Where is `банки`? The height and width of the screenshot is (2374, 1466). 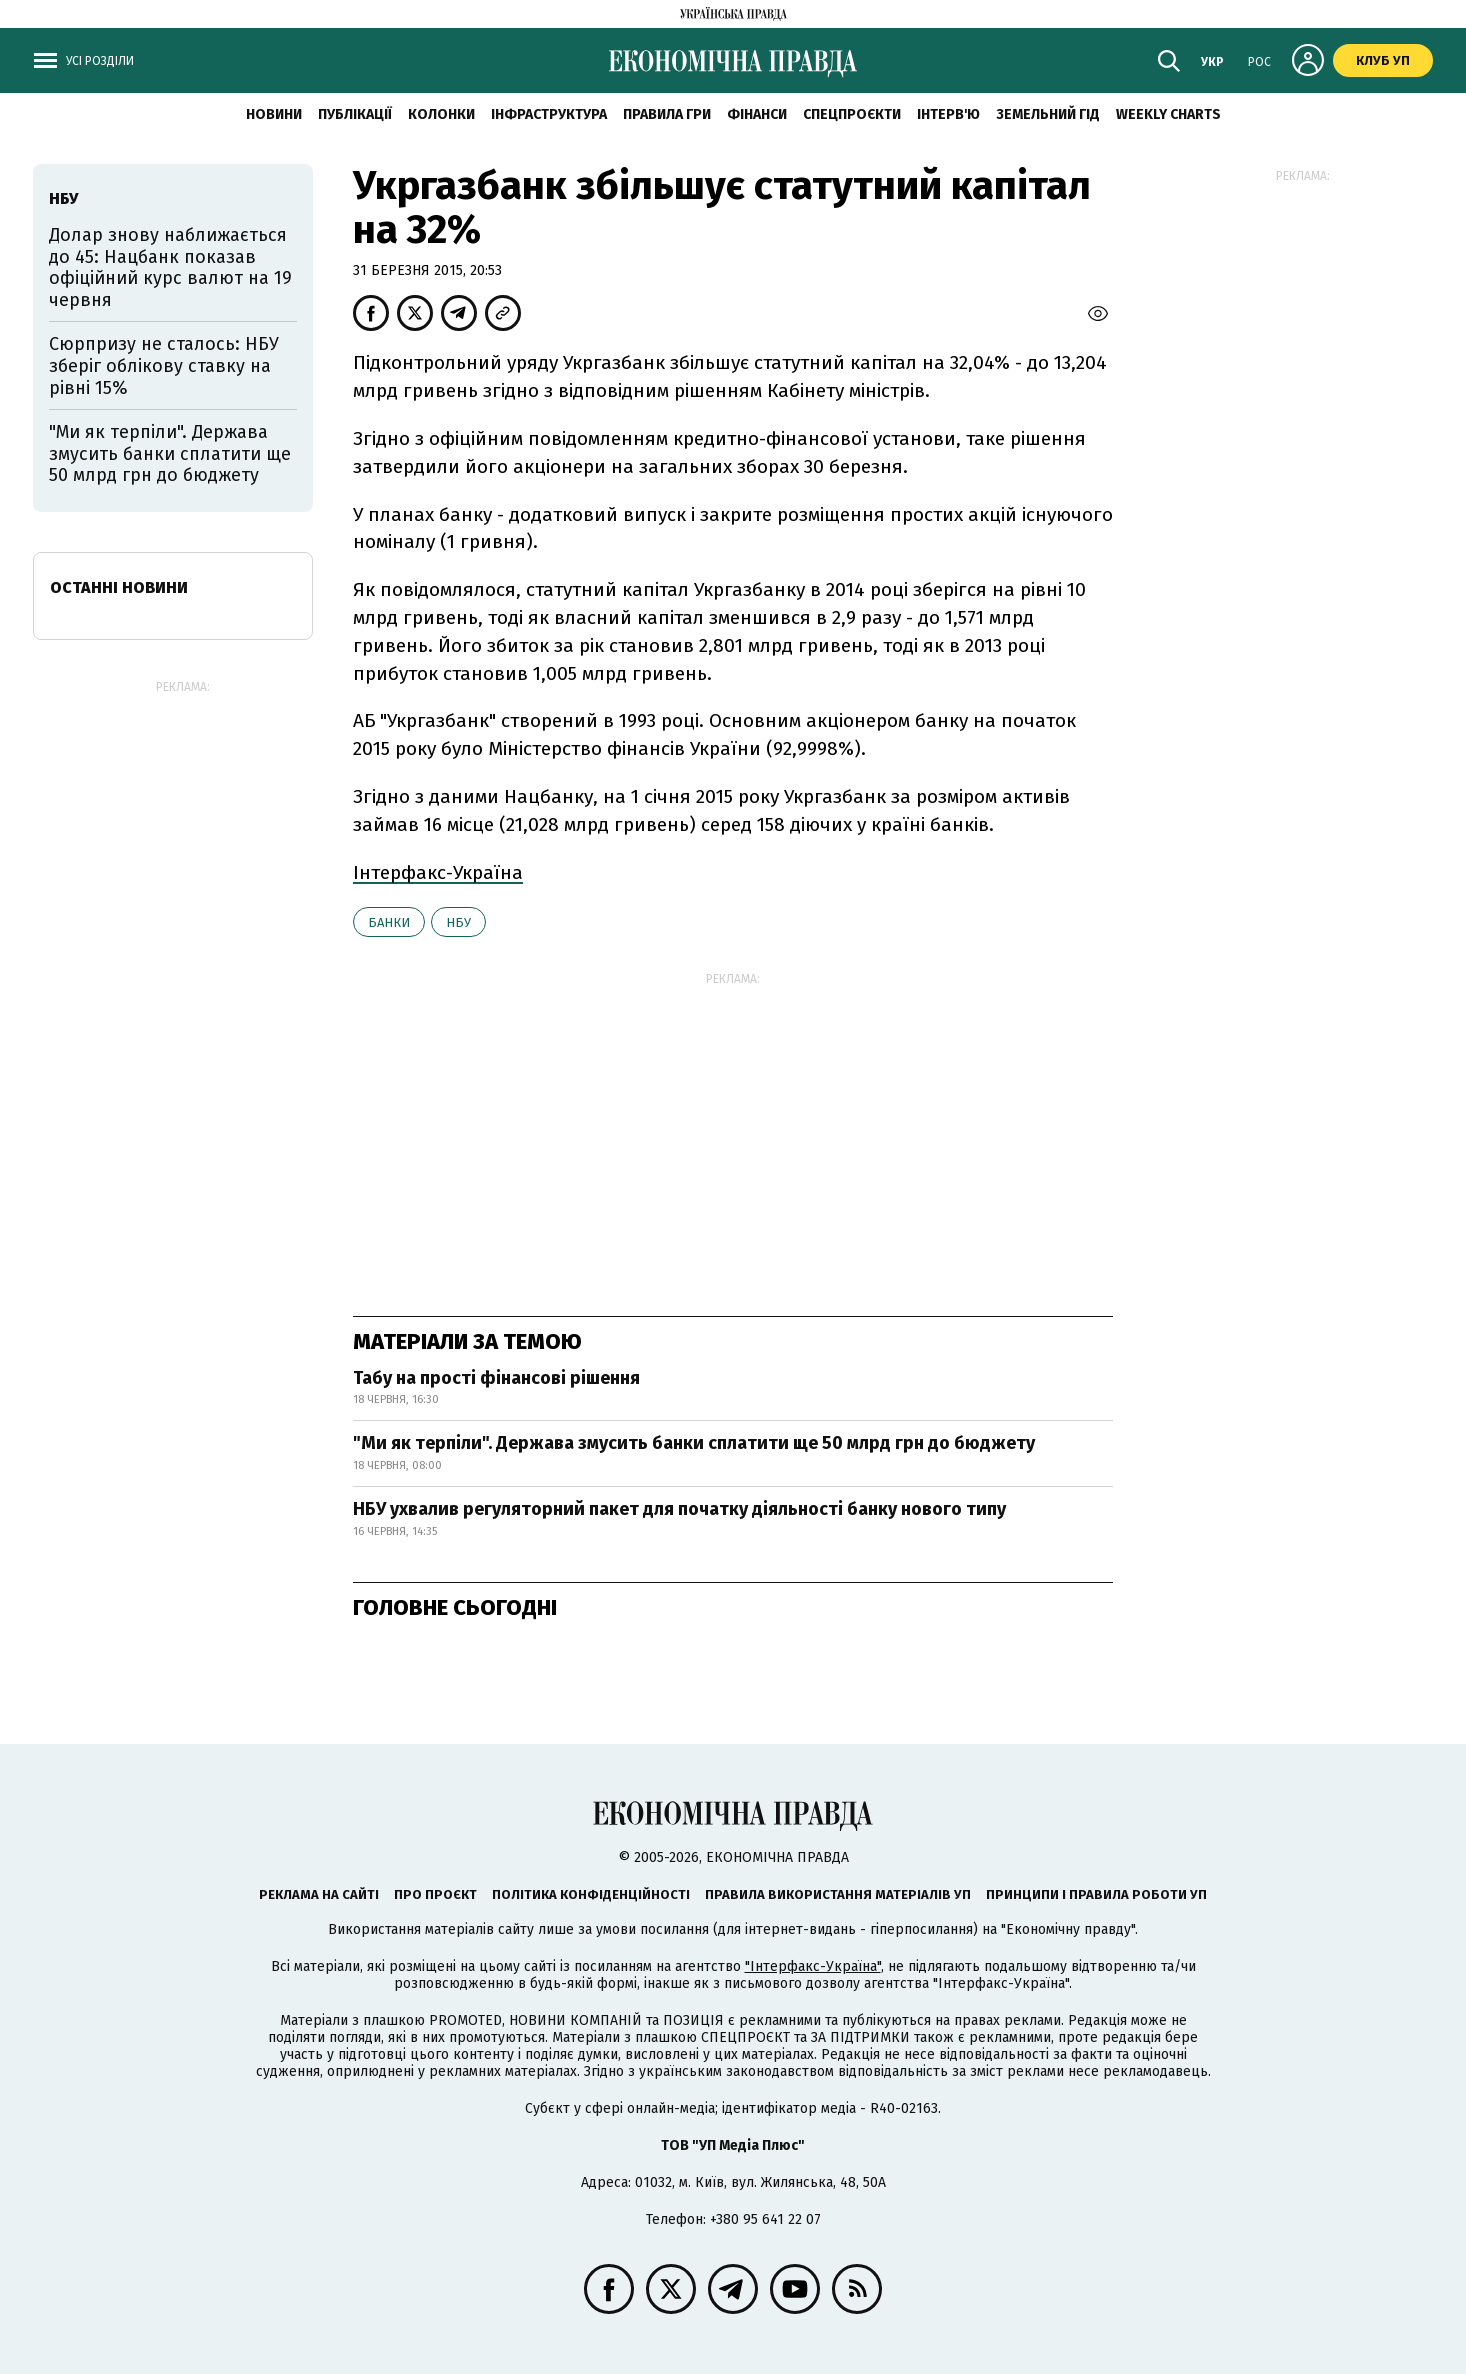 банки is located at coordinates (389, 922).